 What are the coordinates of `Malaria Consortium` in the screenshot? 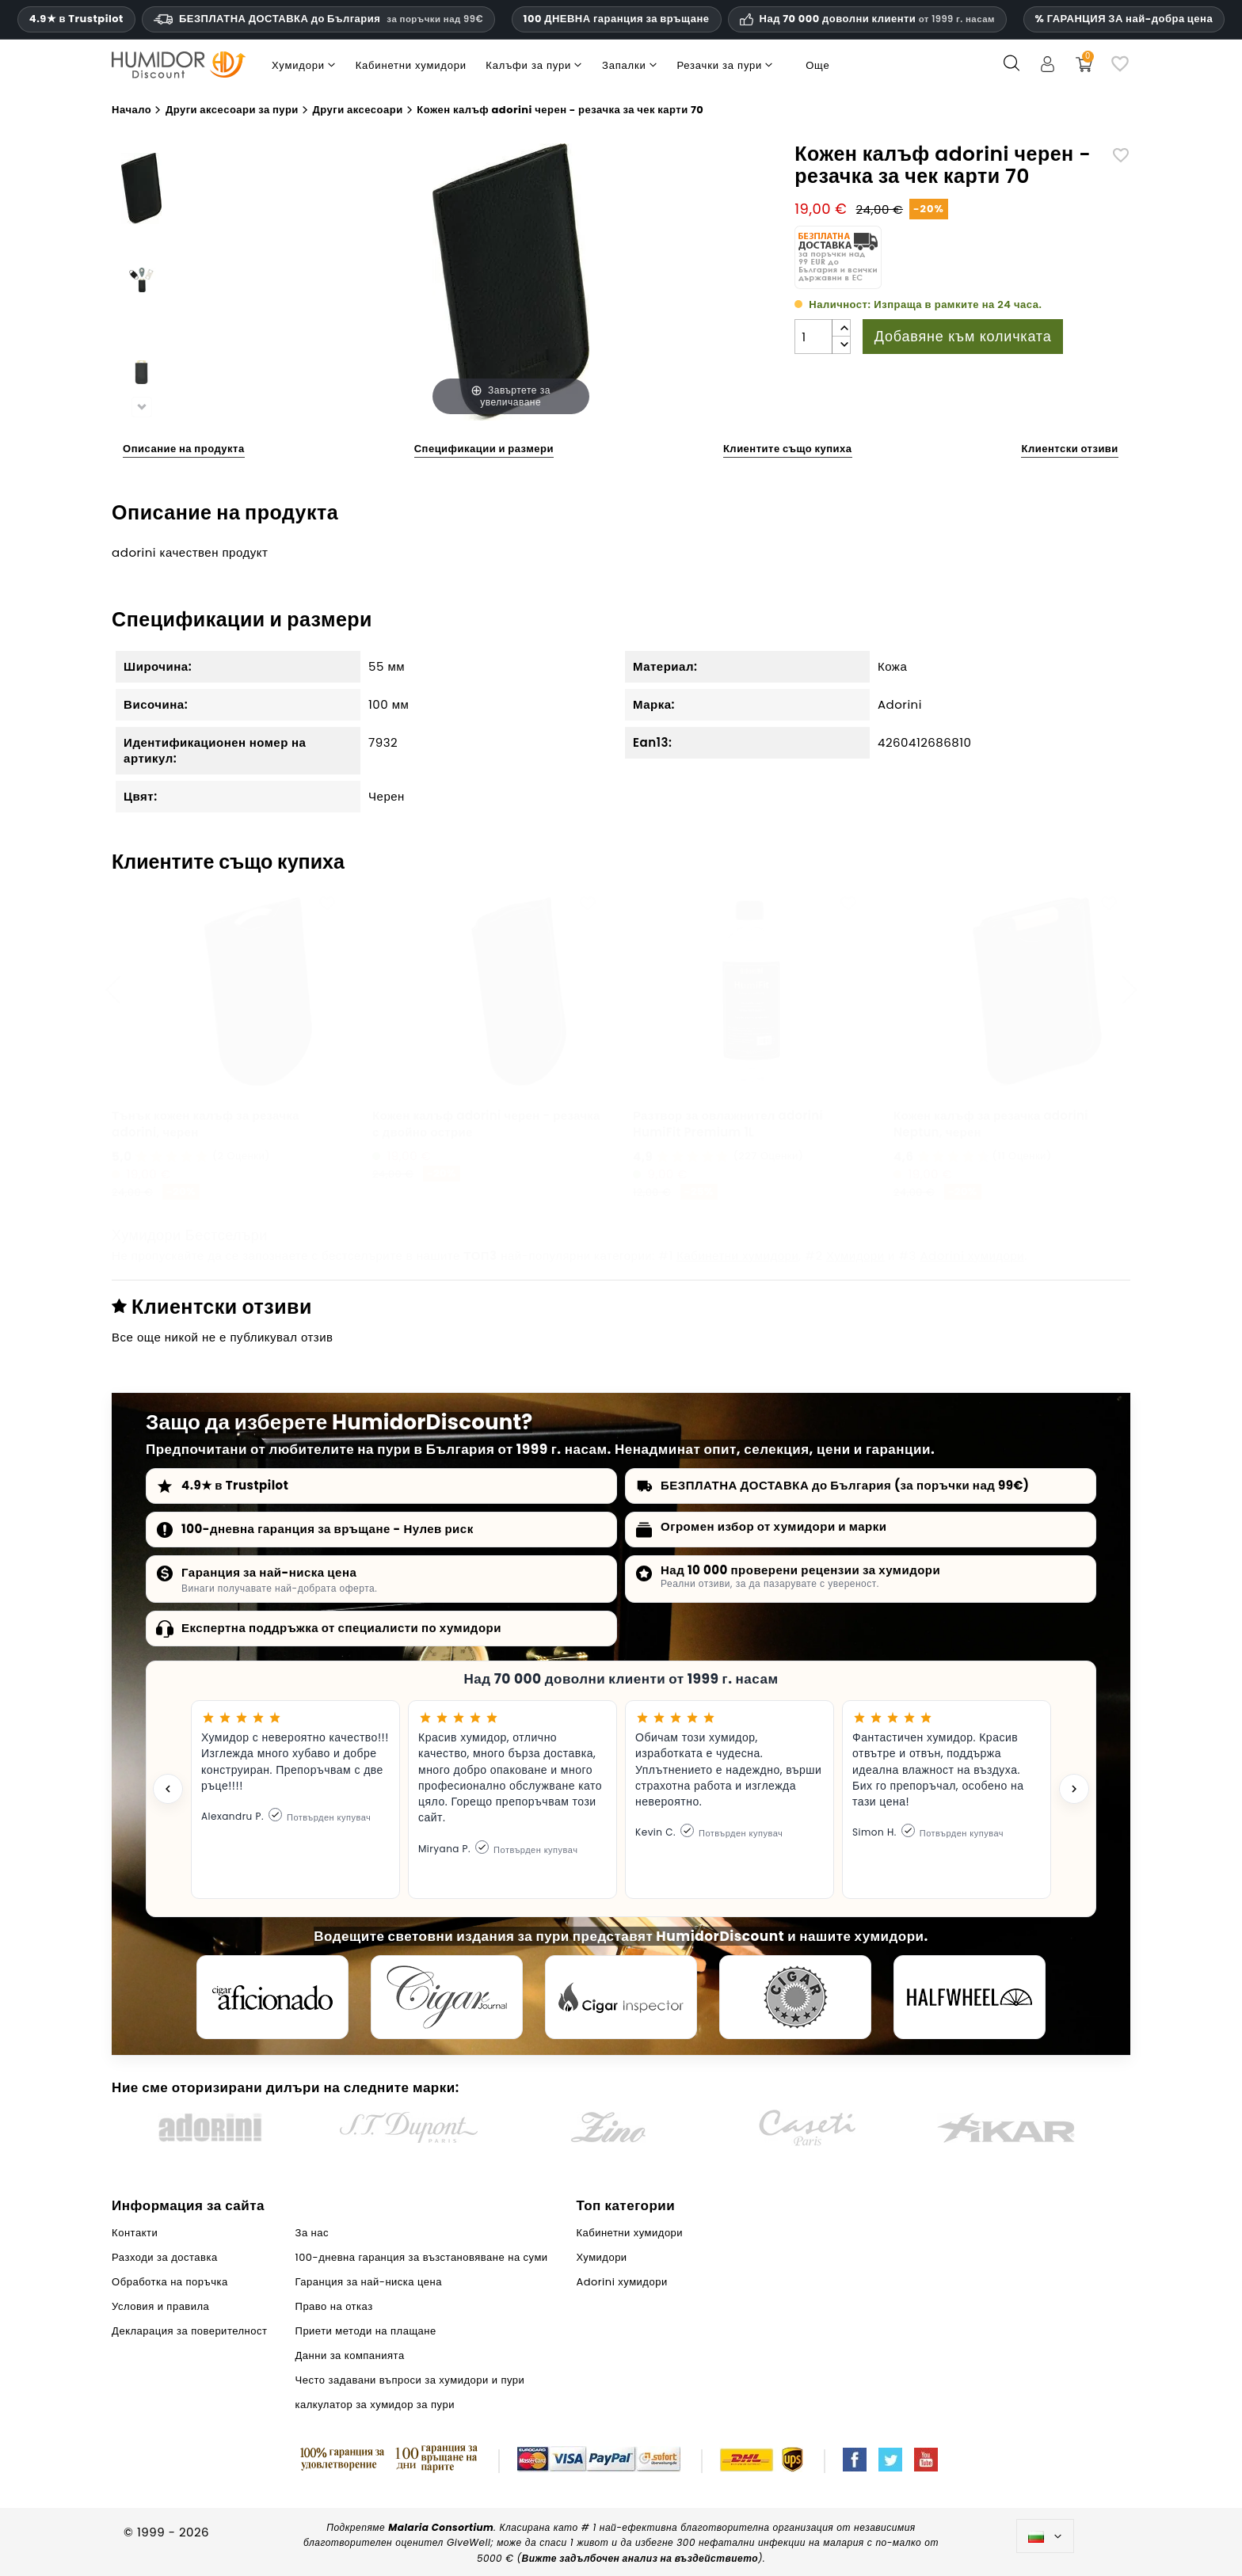 It's located at (440, 2527).